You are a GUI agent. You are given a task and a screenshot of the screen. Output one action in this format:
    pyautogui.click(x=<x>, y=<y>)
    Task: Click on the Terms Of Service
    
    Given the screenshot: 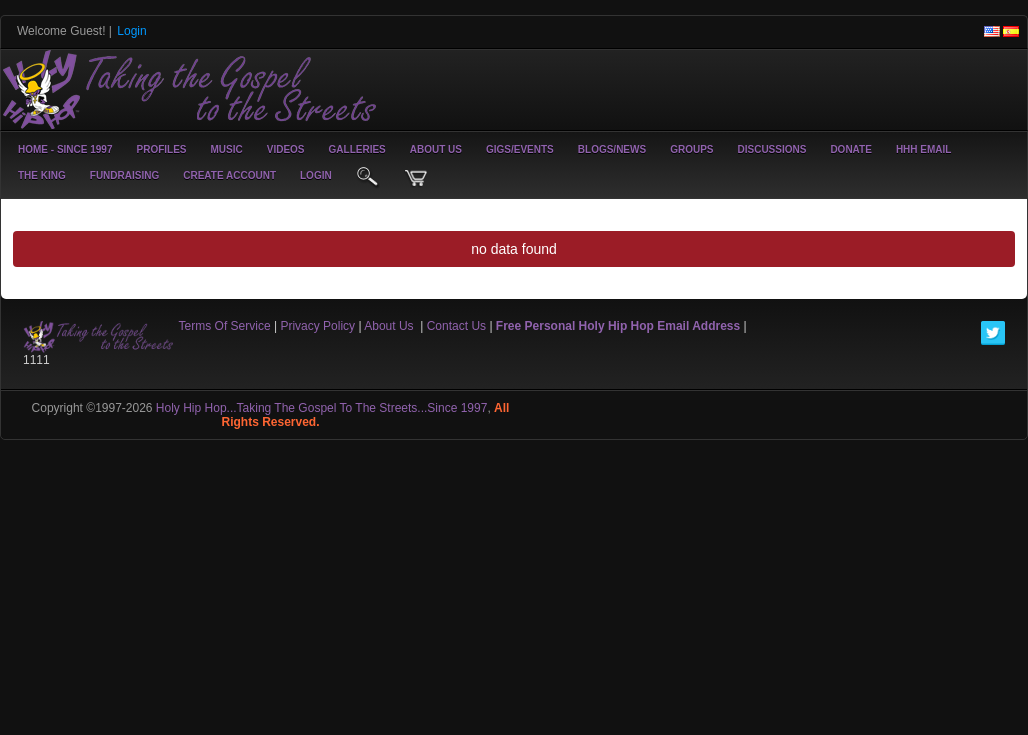 What is the action you would take?
    pyautogui.click(x=225, y=326)
    